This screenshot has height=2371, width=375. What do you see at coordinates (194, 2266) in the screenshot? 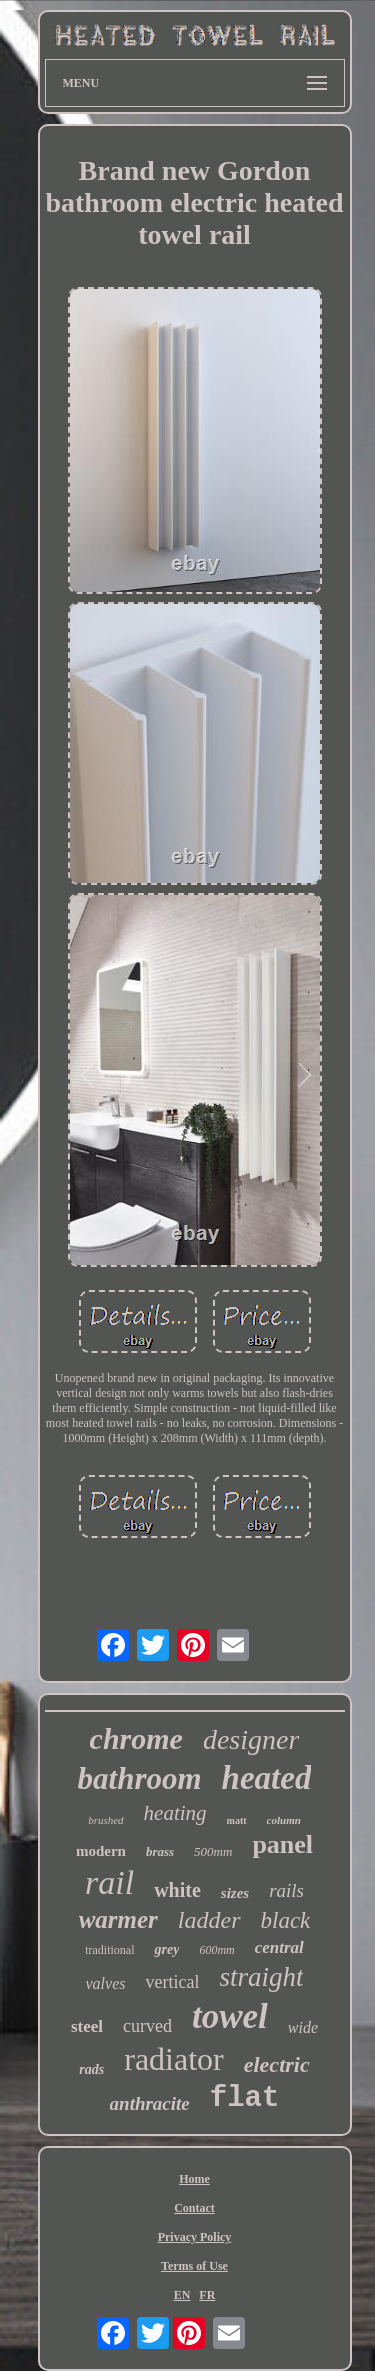
I see `Terms of Use` at bounding box center [194, 2266].